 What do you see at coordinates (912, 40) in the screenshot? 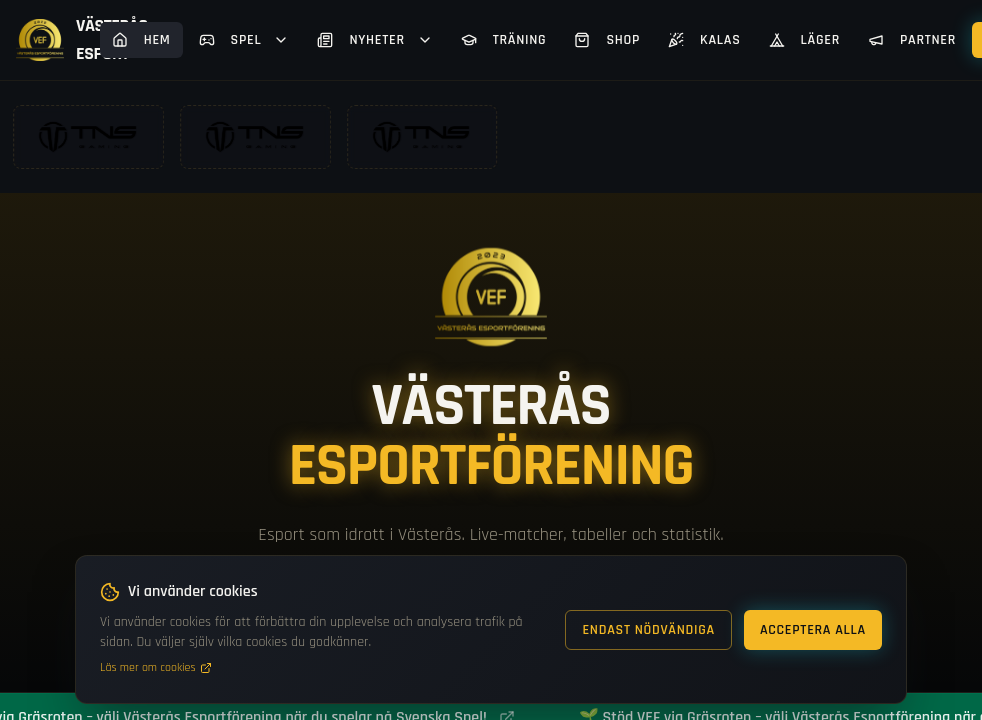
I see `Partner` at bounding box center [912, 40].